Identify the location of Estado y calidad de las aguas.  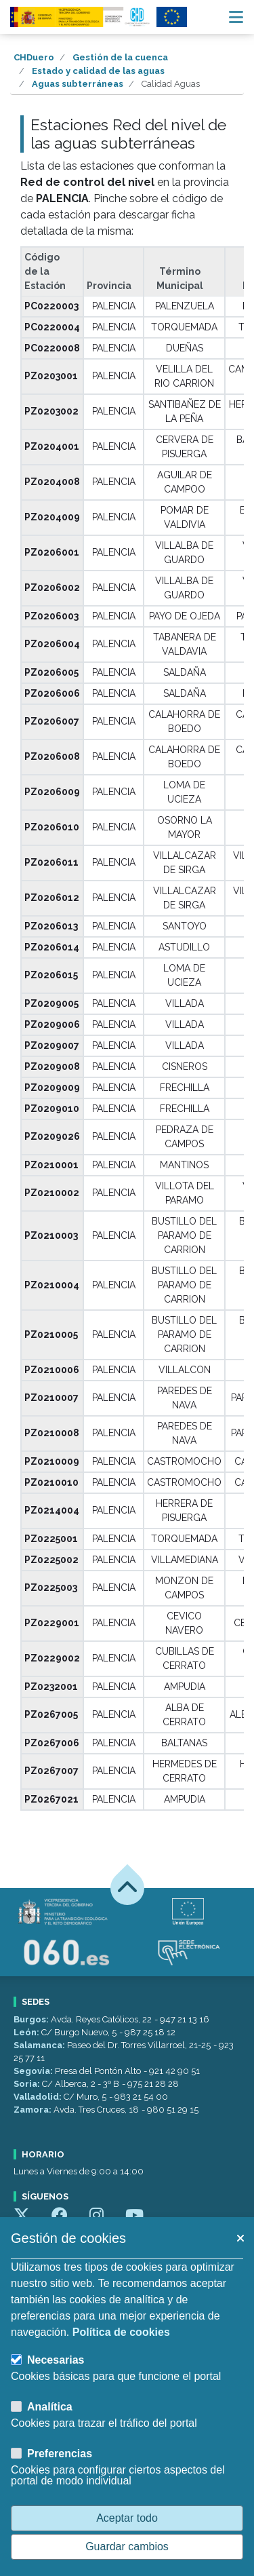
(98, 71).